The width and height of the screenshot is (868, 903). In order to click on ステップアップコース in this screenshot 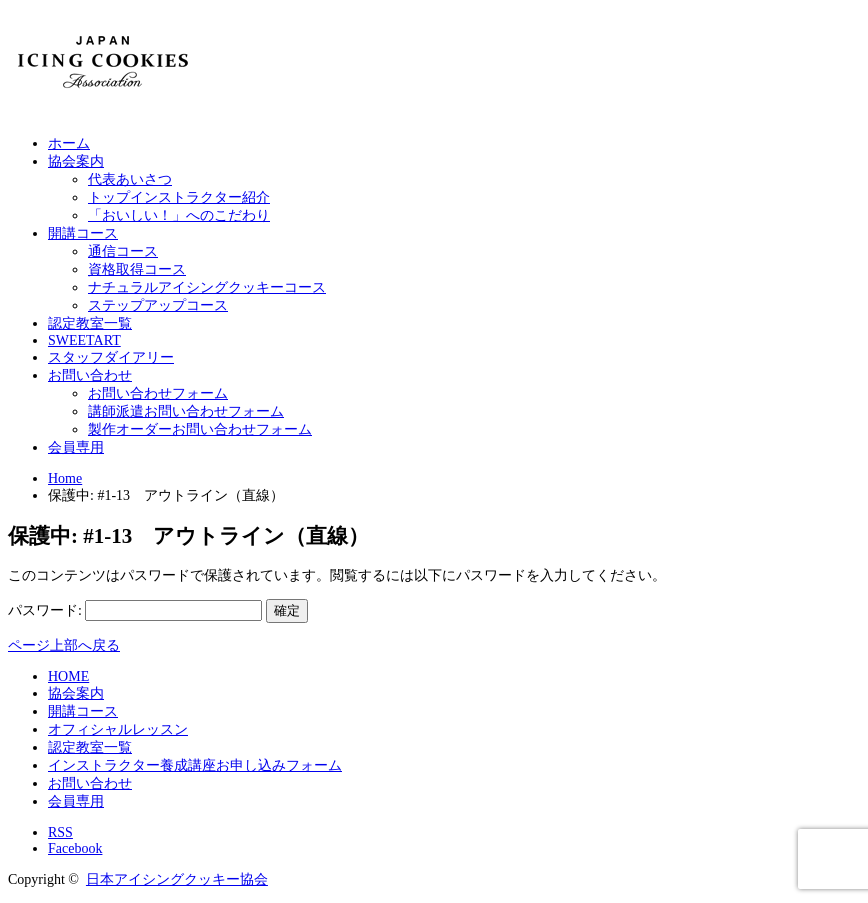, I will do `click(158, 305)`.